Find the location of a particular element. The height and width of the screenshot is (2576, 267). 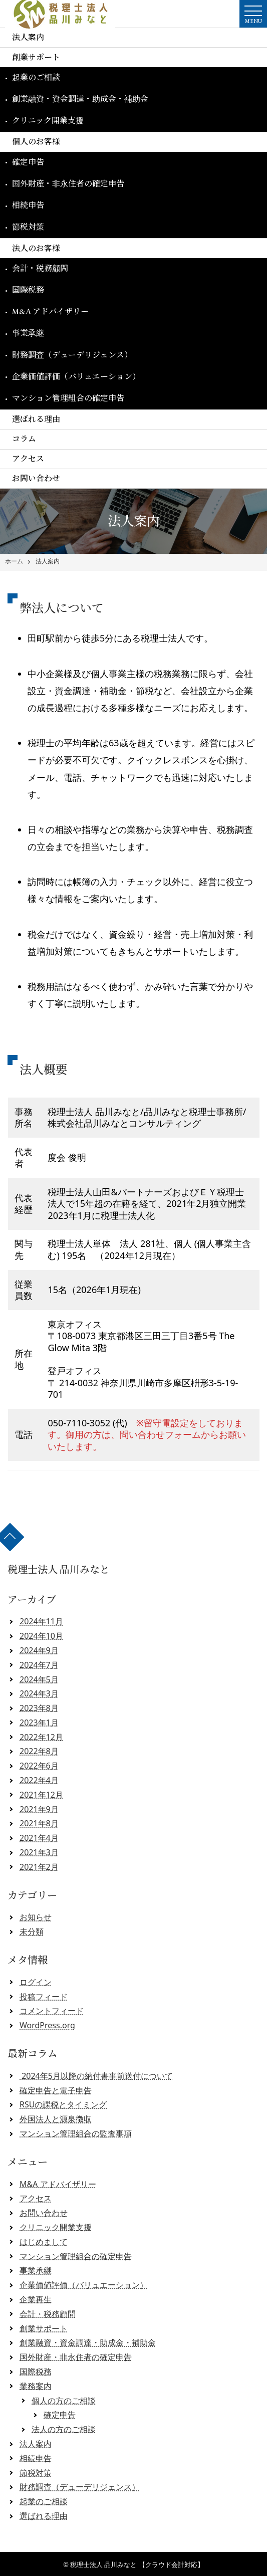

法人案内 is located at coordinates (28, 37).